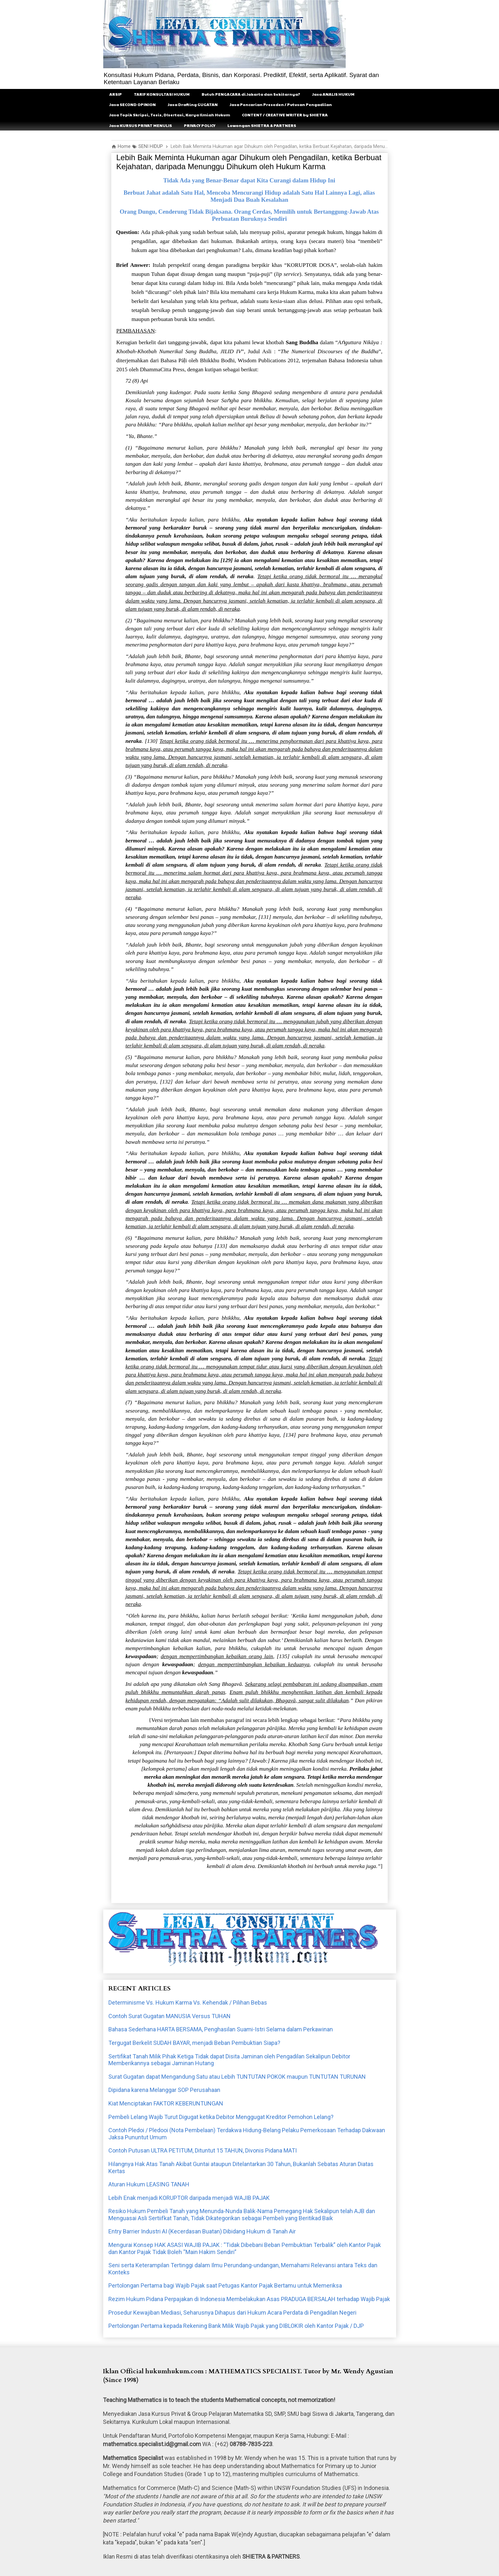  I want to click on Jasa Drafting GUGATAN, so click(193, 104).